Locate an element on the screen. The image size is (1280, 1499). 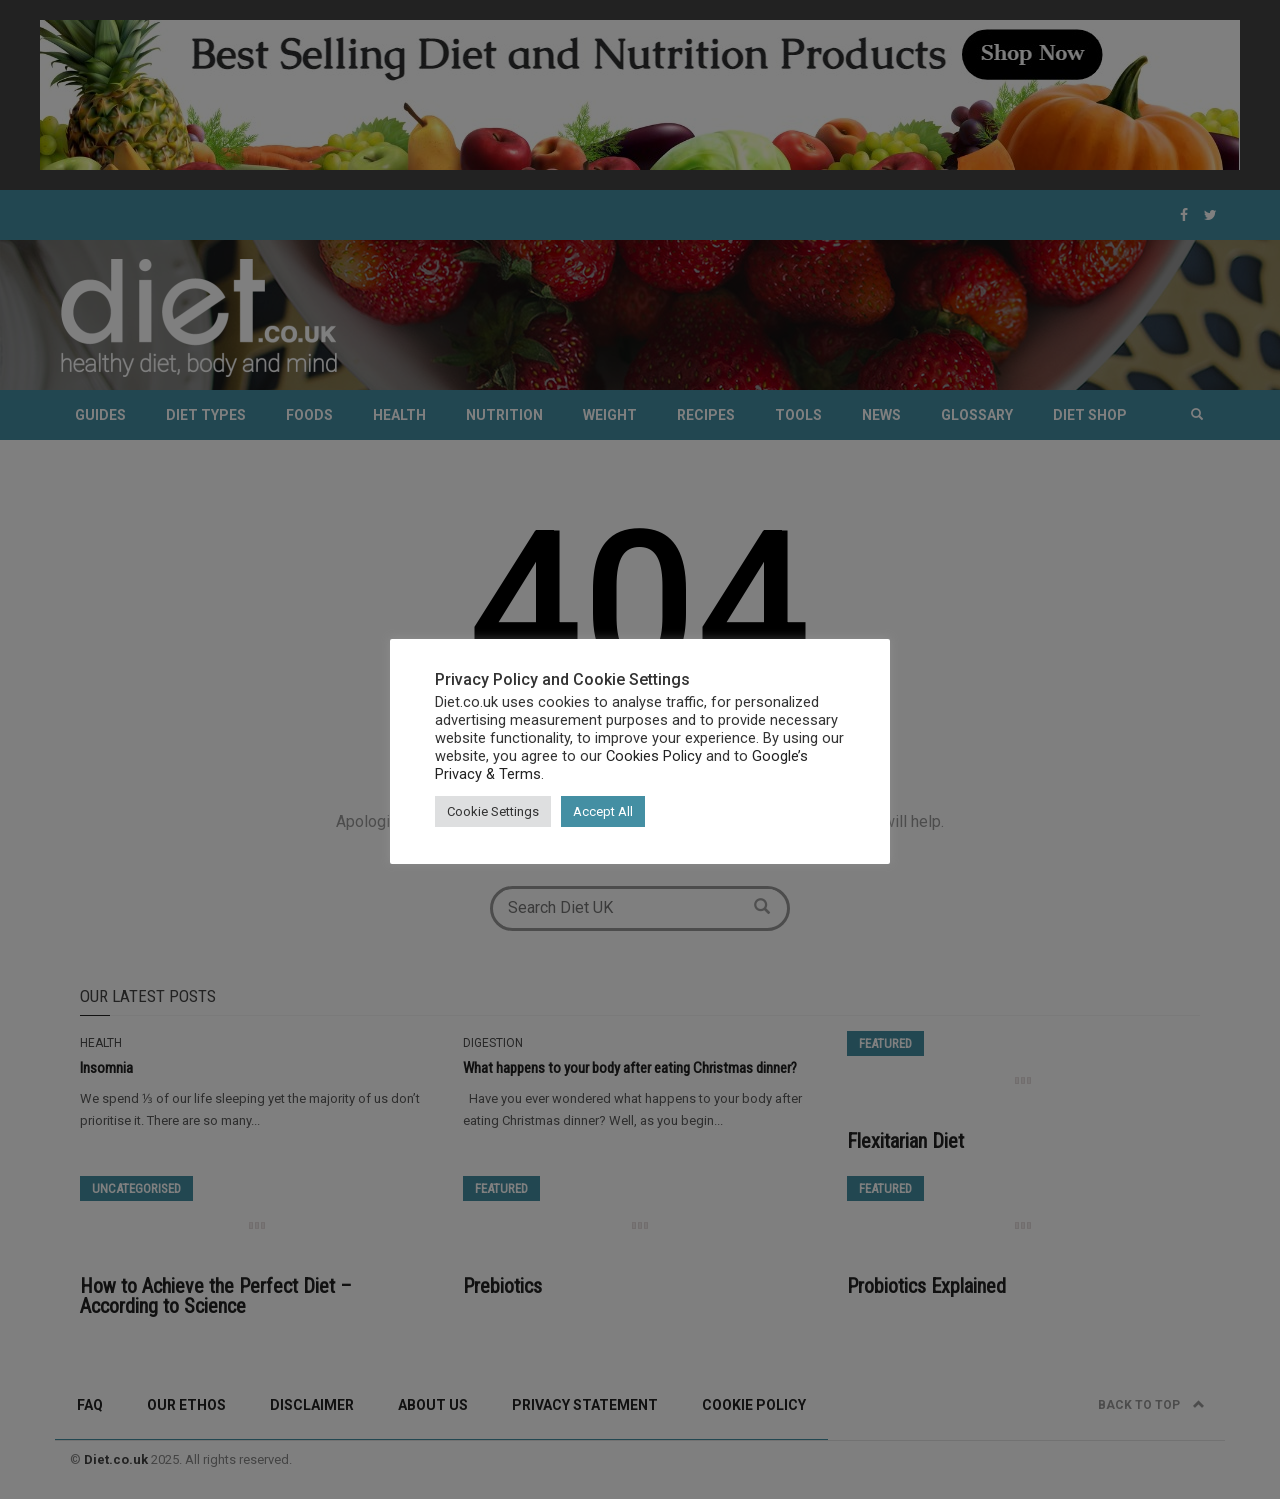
Cookies Policy is located at coordinates (654, 756).